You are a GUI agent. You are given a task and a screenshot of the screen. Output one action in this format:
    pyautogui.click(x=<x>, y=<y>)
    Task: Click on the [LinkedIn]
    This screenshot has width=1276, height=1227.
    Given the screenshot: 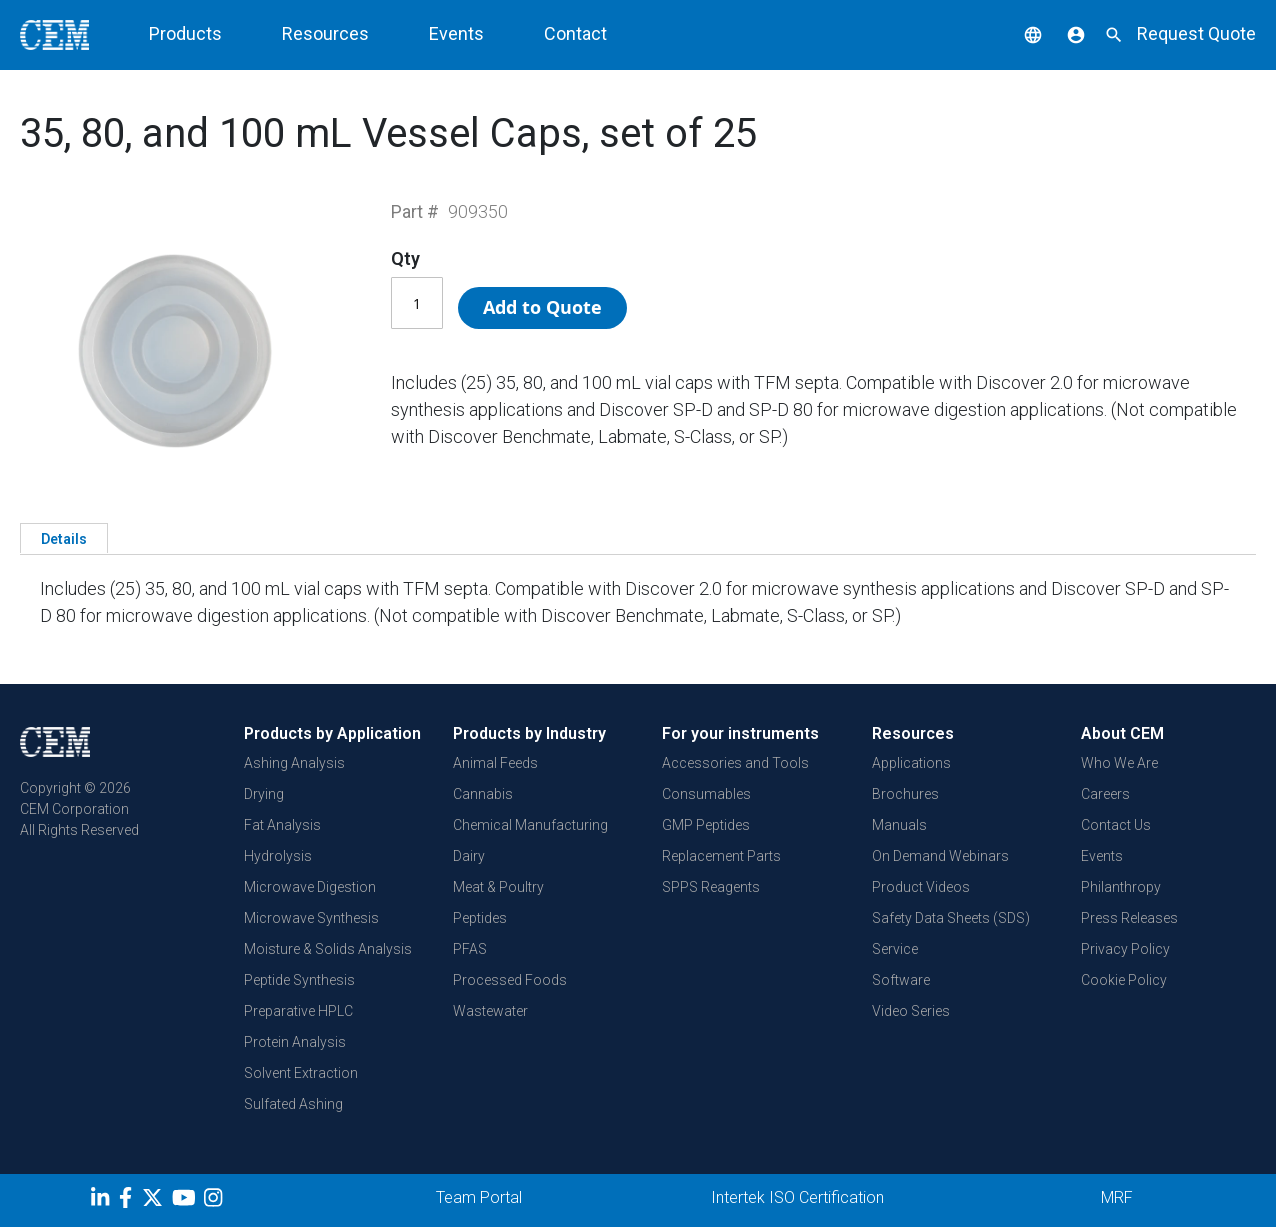 What is the action you would take?
    pyautogui.click(x=102, y=1201)
    